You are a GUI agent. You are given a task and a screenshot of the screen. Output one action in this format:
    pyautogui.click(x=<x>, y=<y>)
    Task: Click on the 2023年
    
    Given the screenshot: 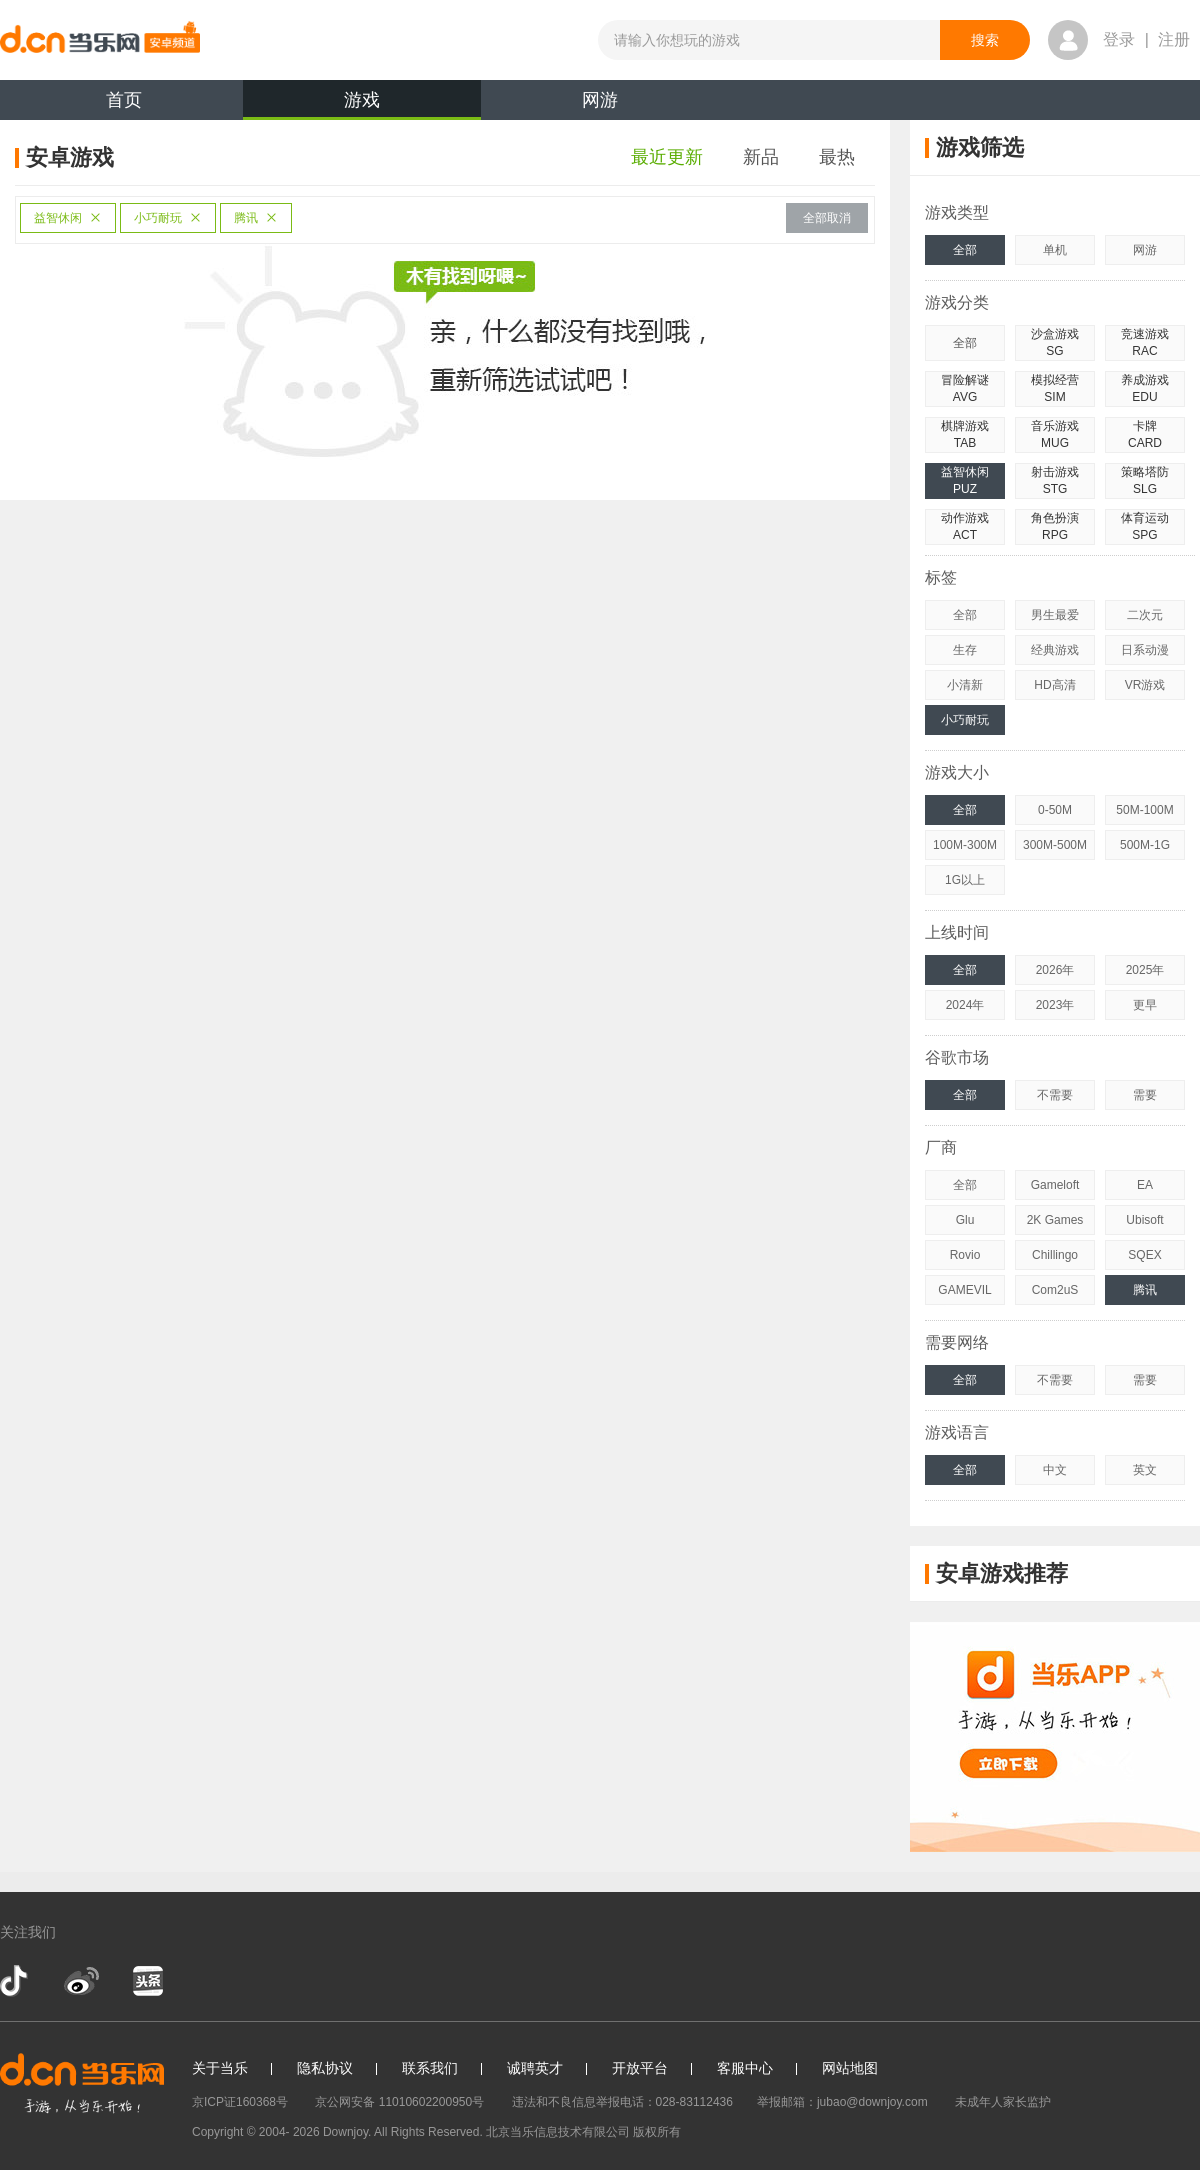 What is the action you would take?
    pyautogui.click(x=1055, y=1005)
    